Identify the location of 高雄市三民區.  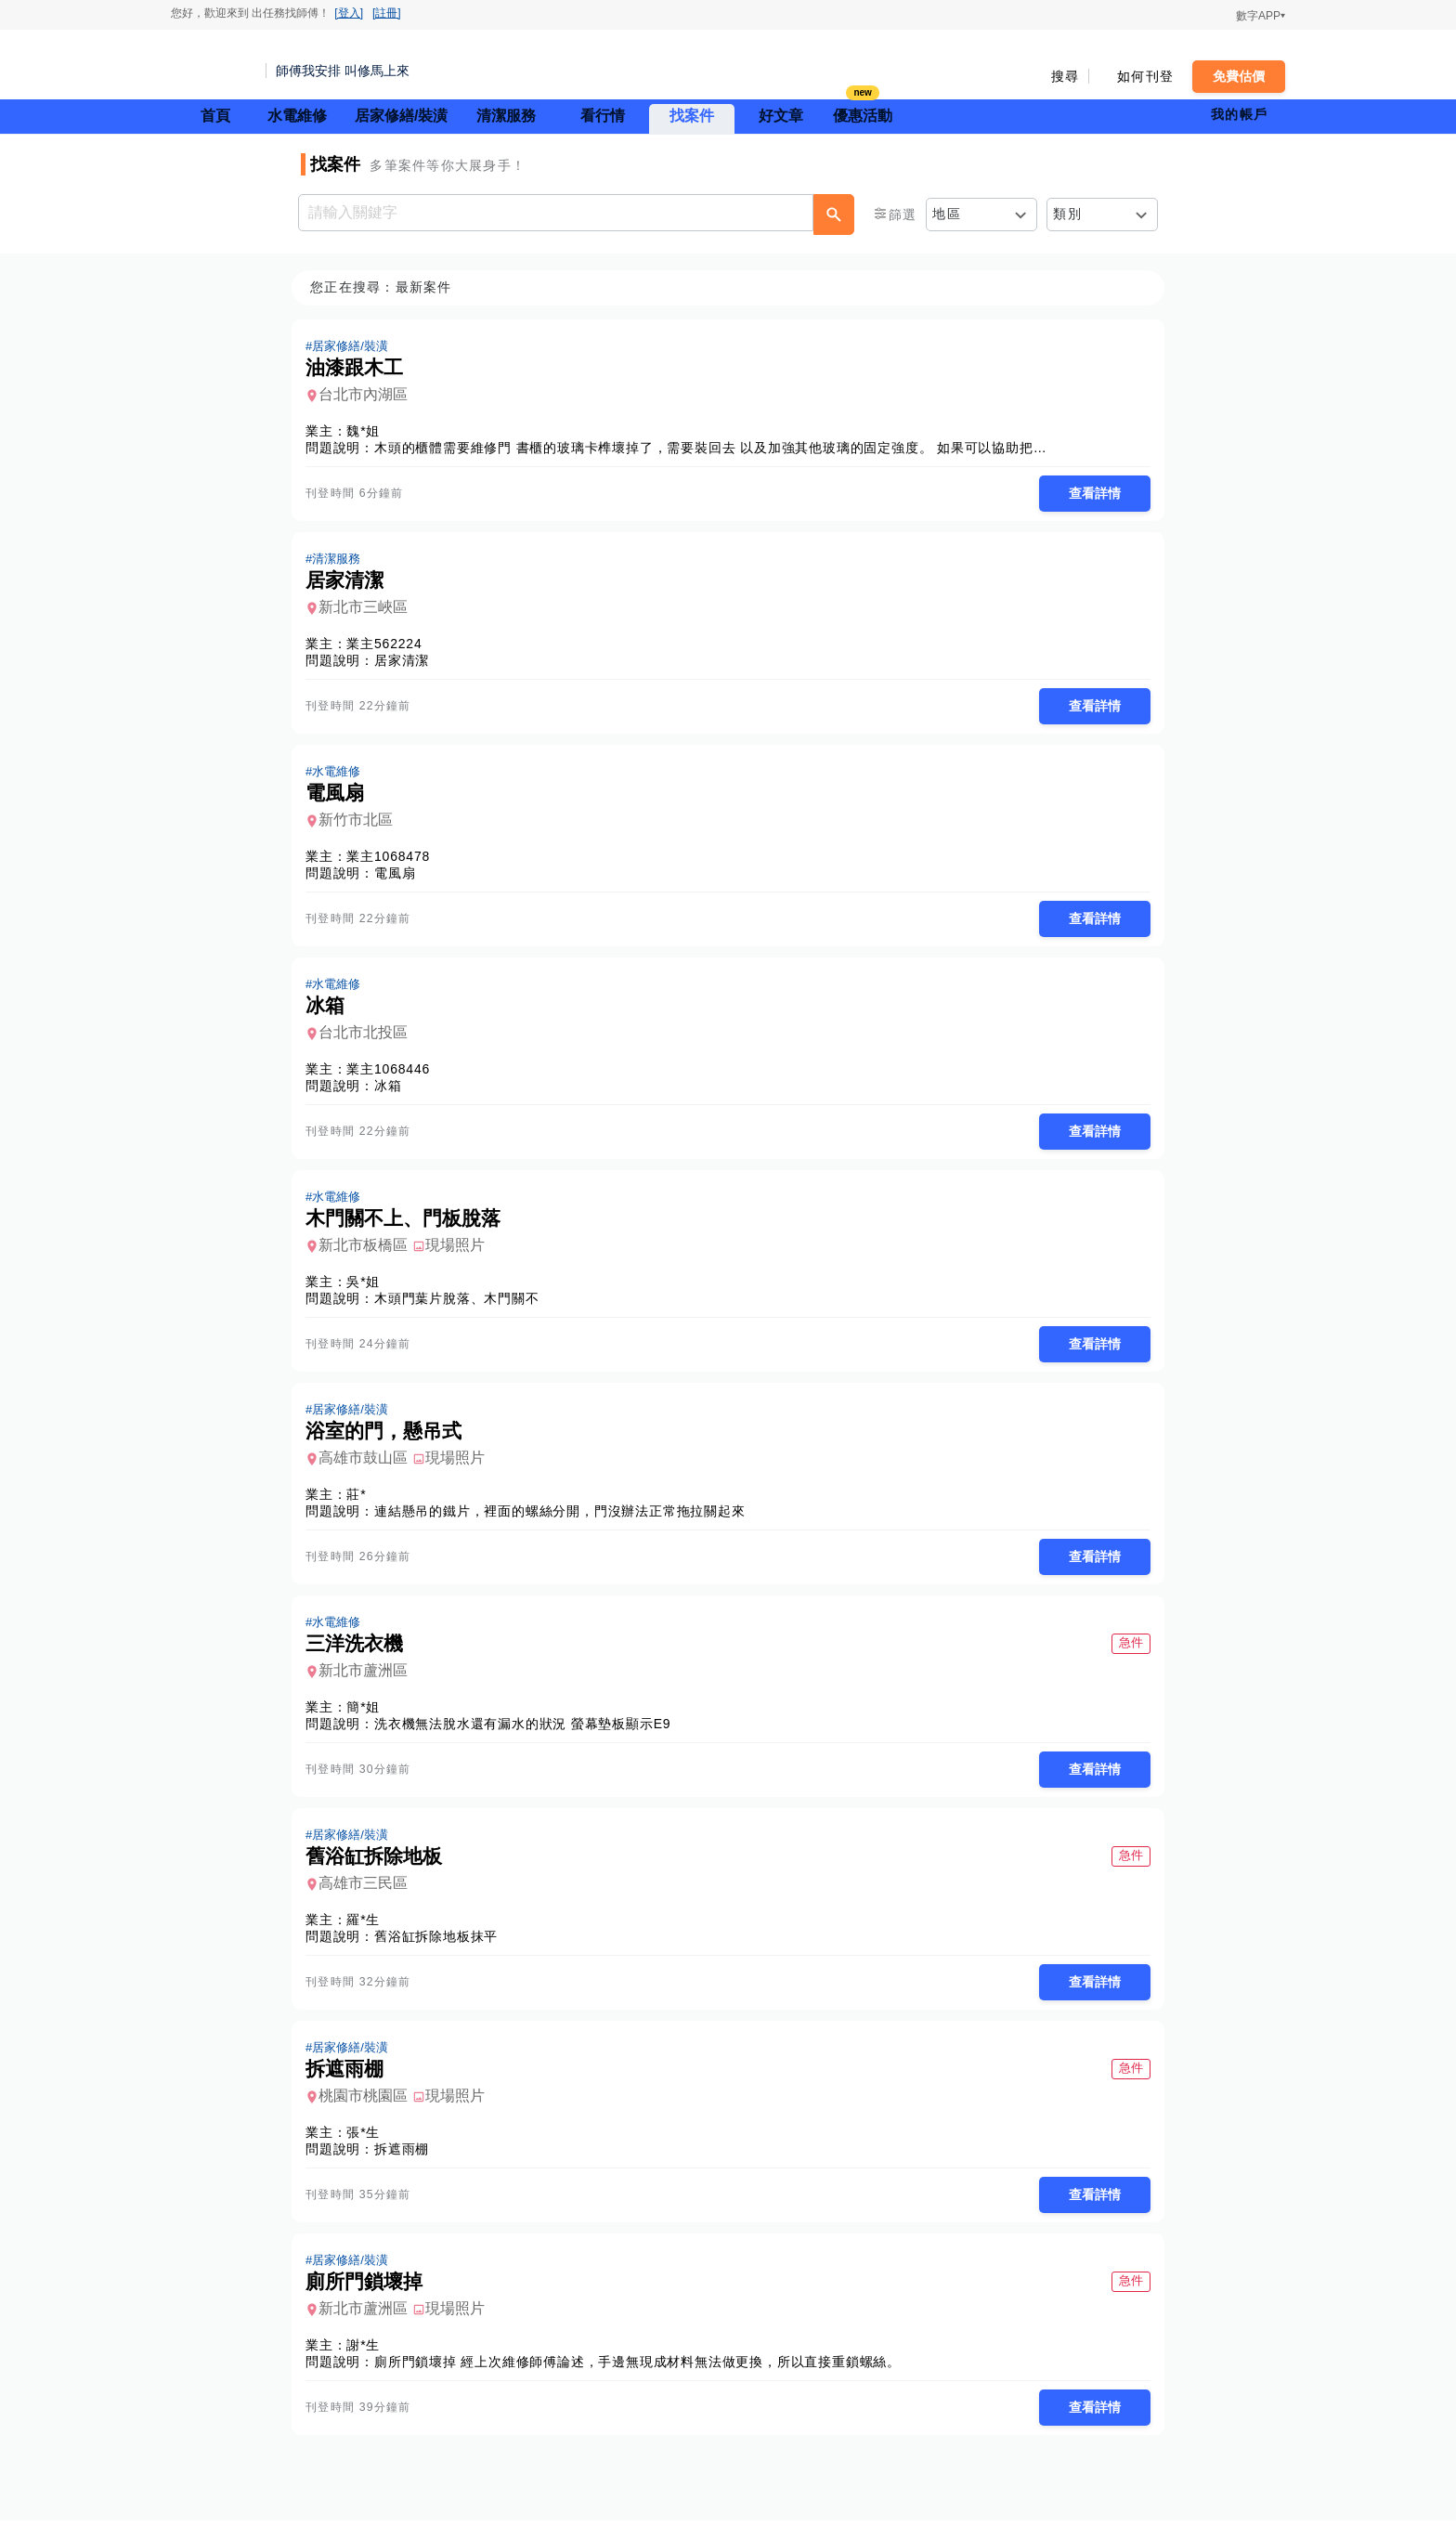
(368, 1897).